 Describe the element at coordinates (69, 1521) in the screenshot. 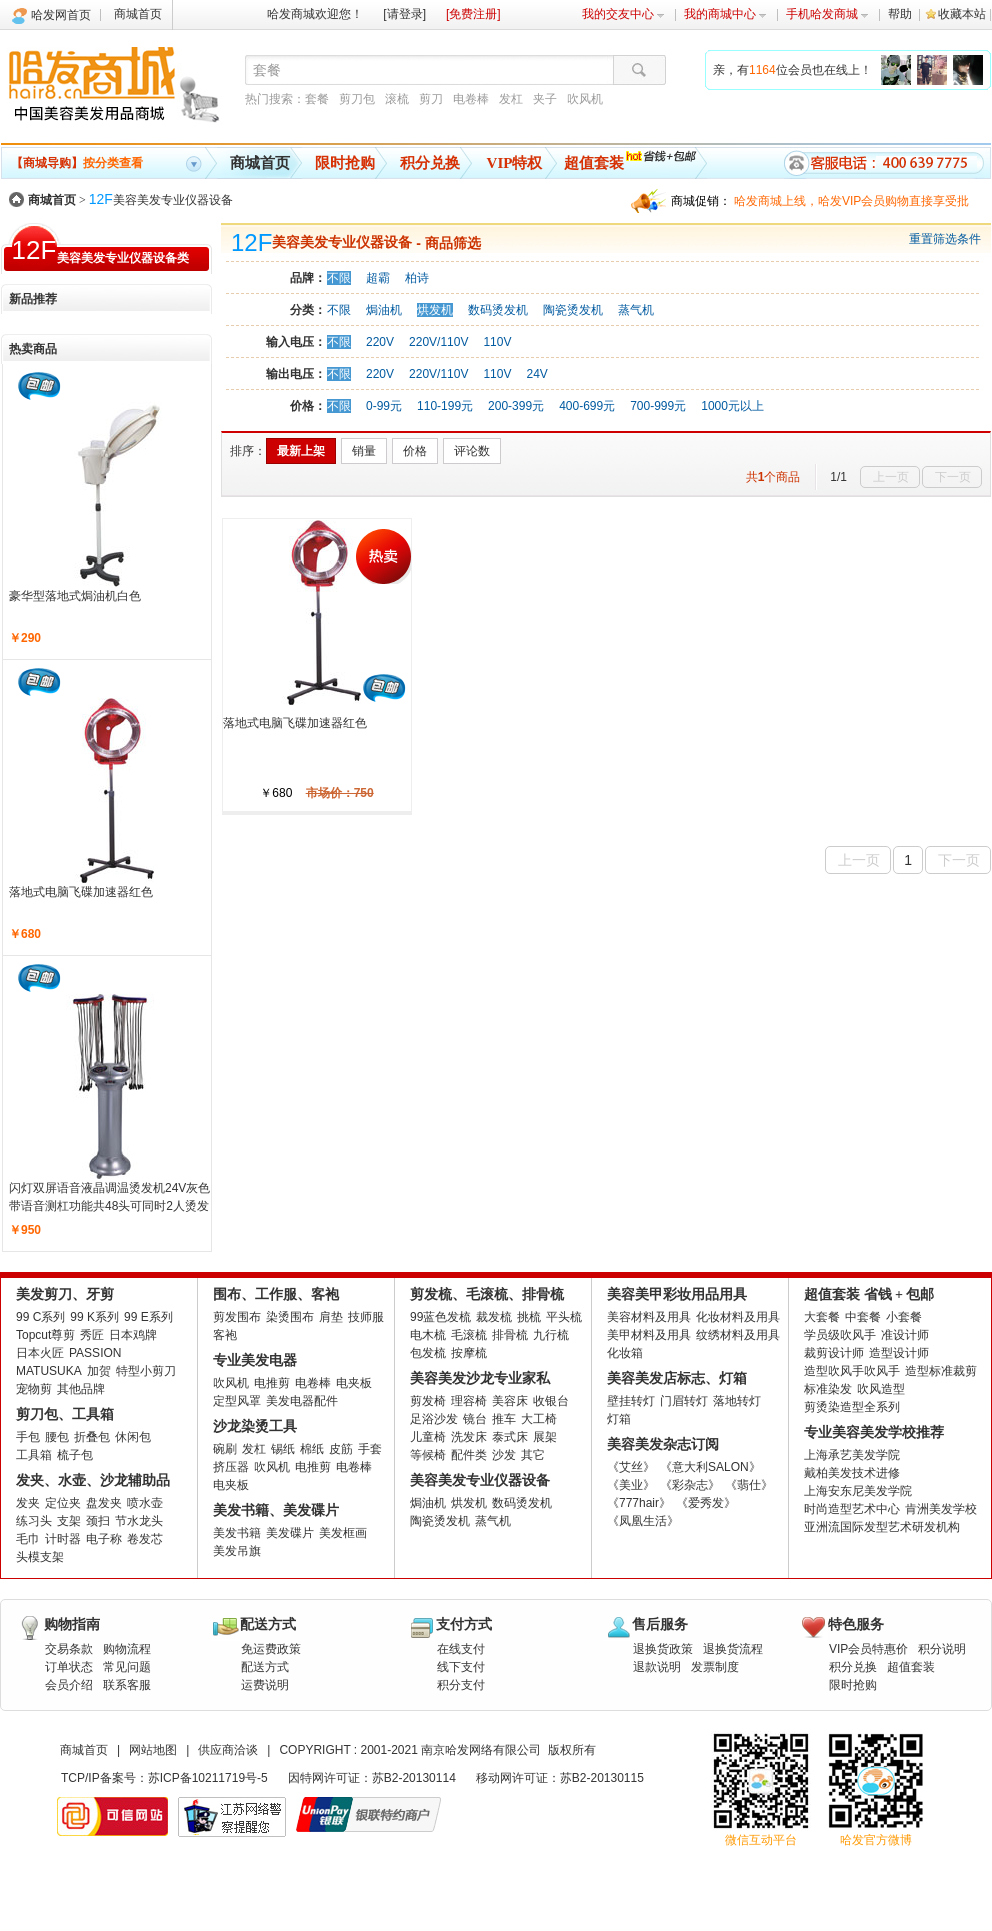

I see `支架` at that location.